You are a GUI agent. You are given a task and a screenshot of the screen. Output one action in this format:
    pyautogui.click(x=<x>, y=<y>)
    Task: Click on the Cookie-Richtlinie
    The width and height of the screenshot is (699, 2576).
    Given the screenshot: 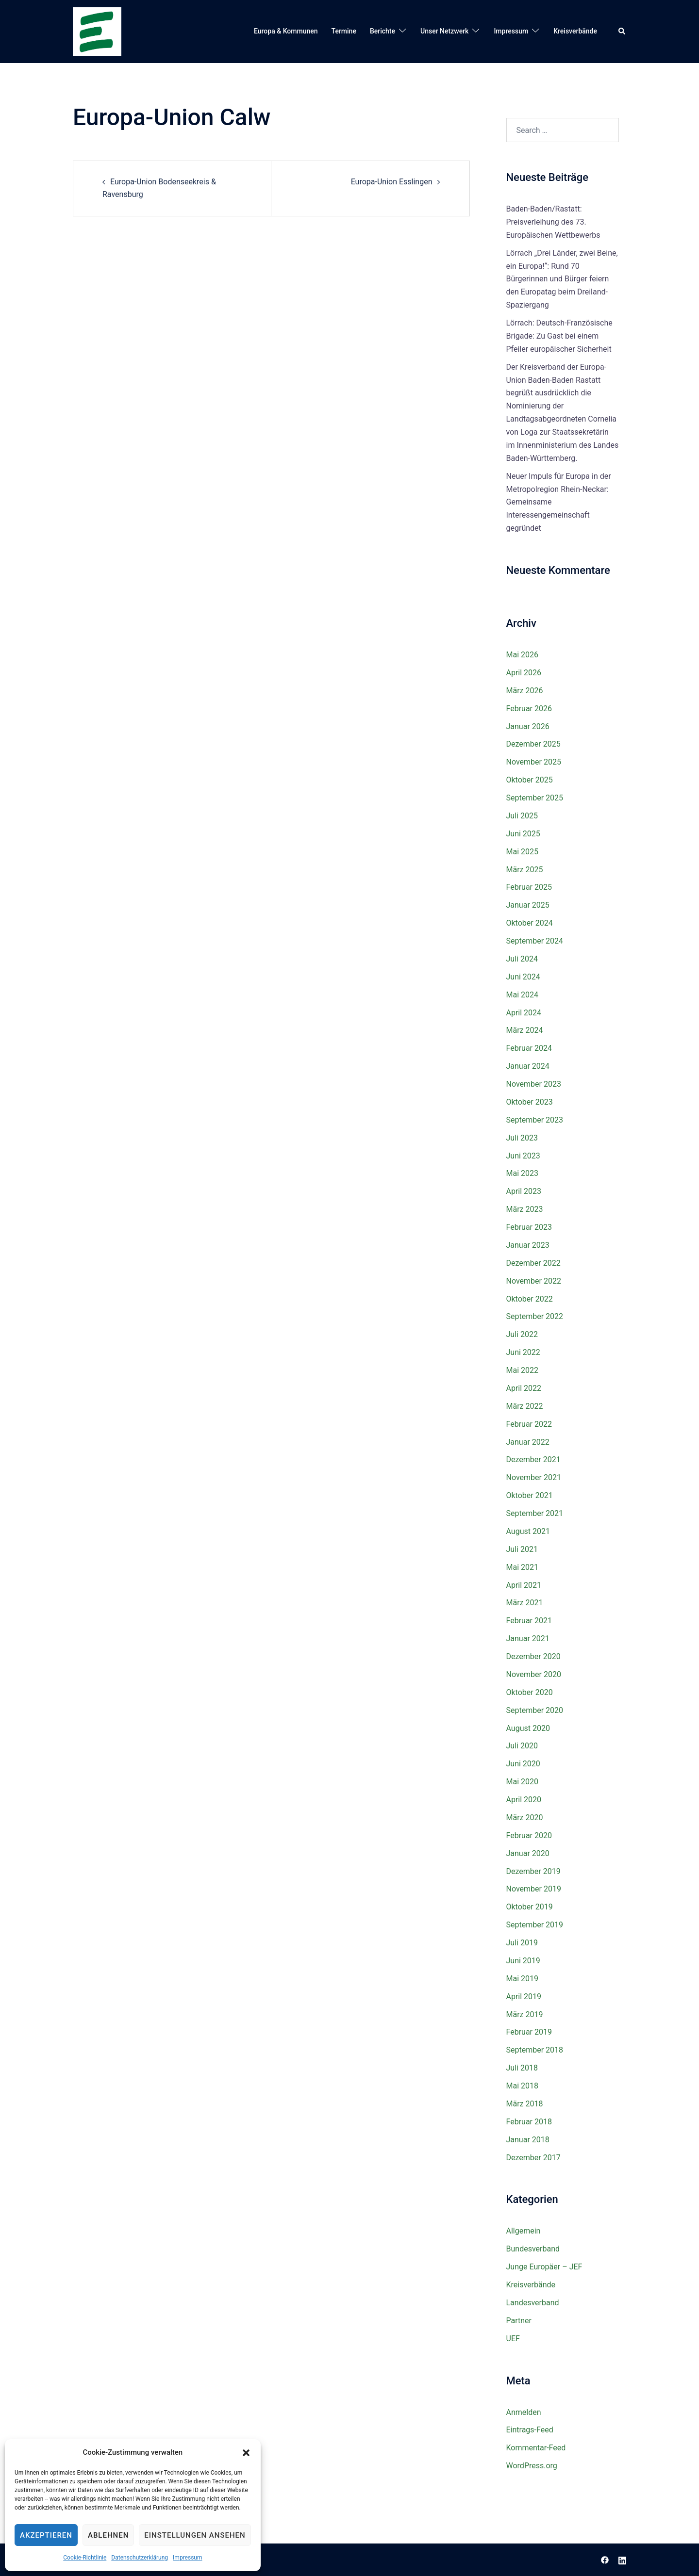 What is the action you would take?
    pyautogui.click(x=84, y=2557)
    